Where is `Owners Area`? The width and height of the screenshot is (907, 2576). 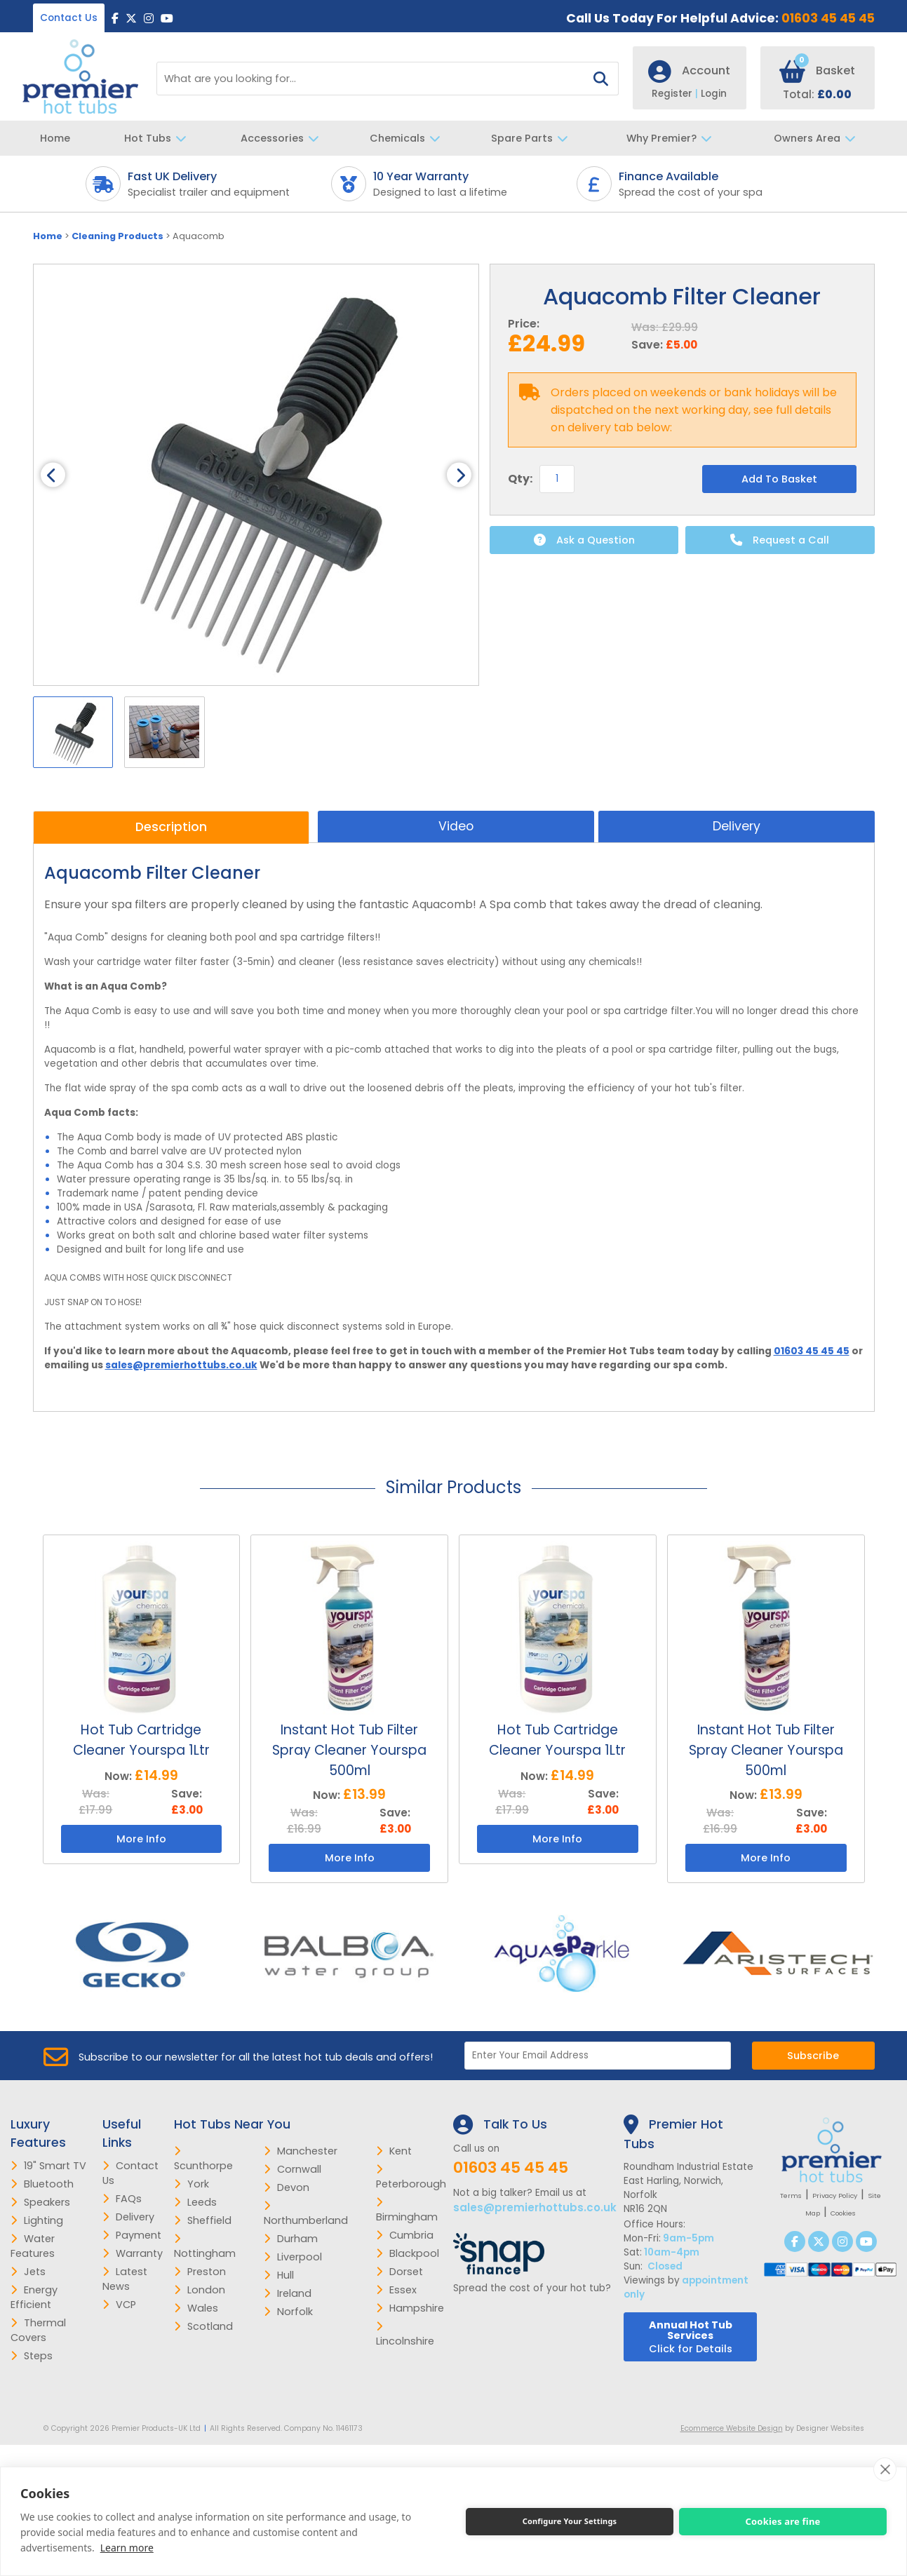
Owners Area is located at coordinates (818, 138).